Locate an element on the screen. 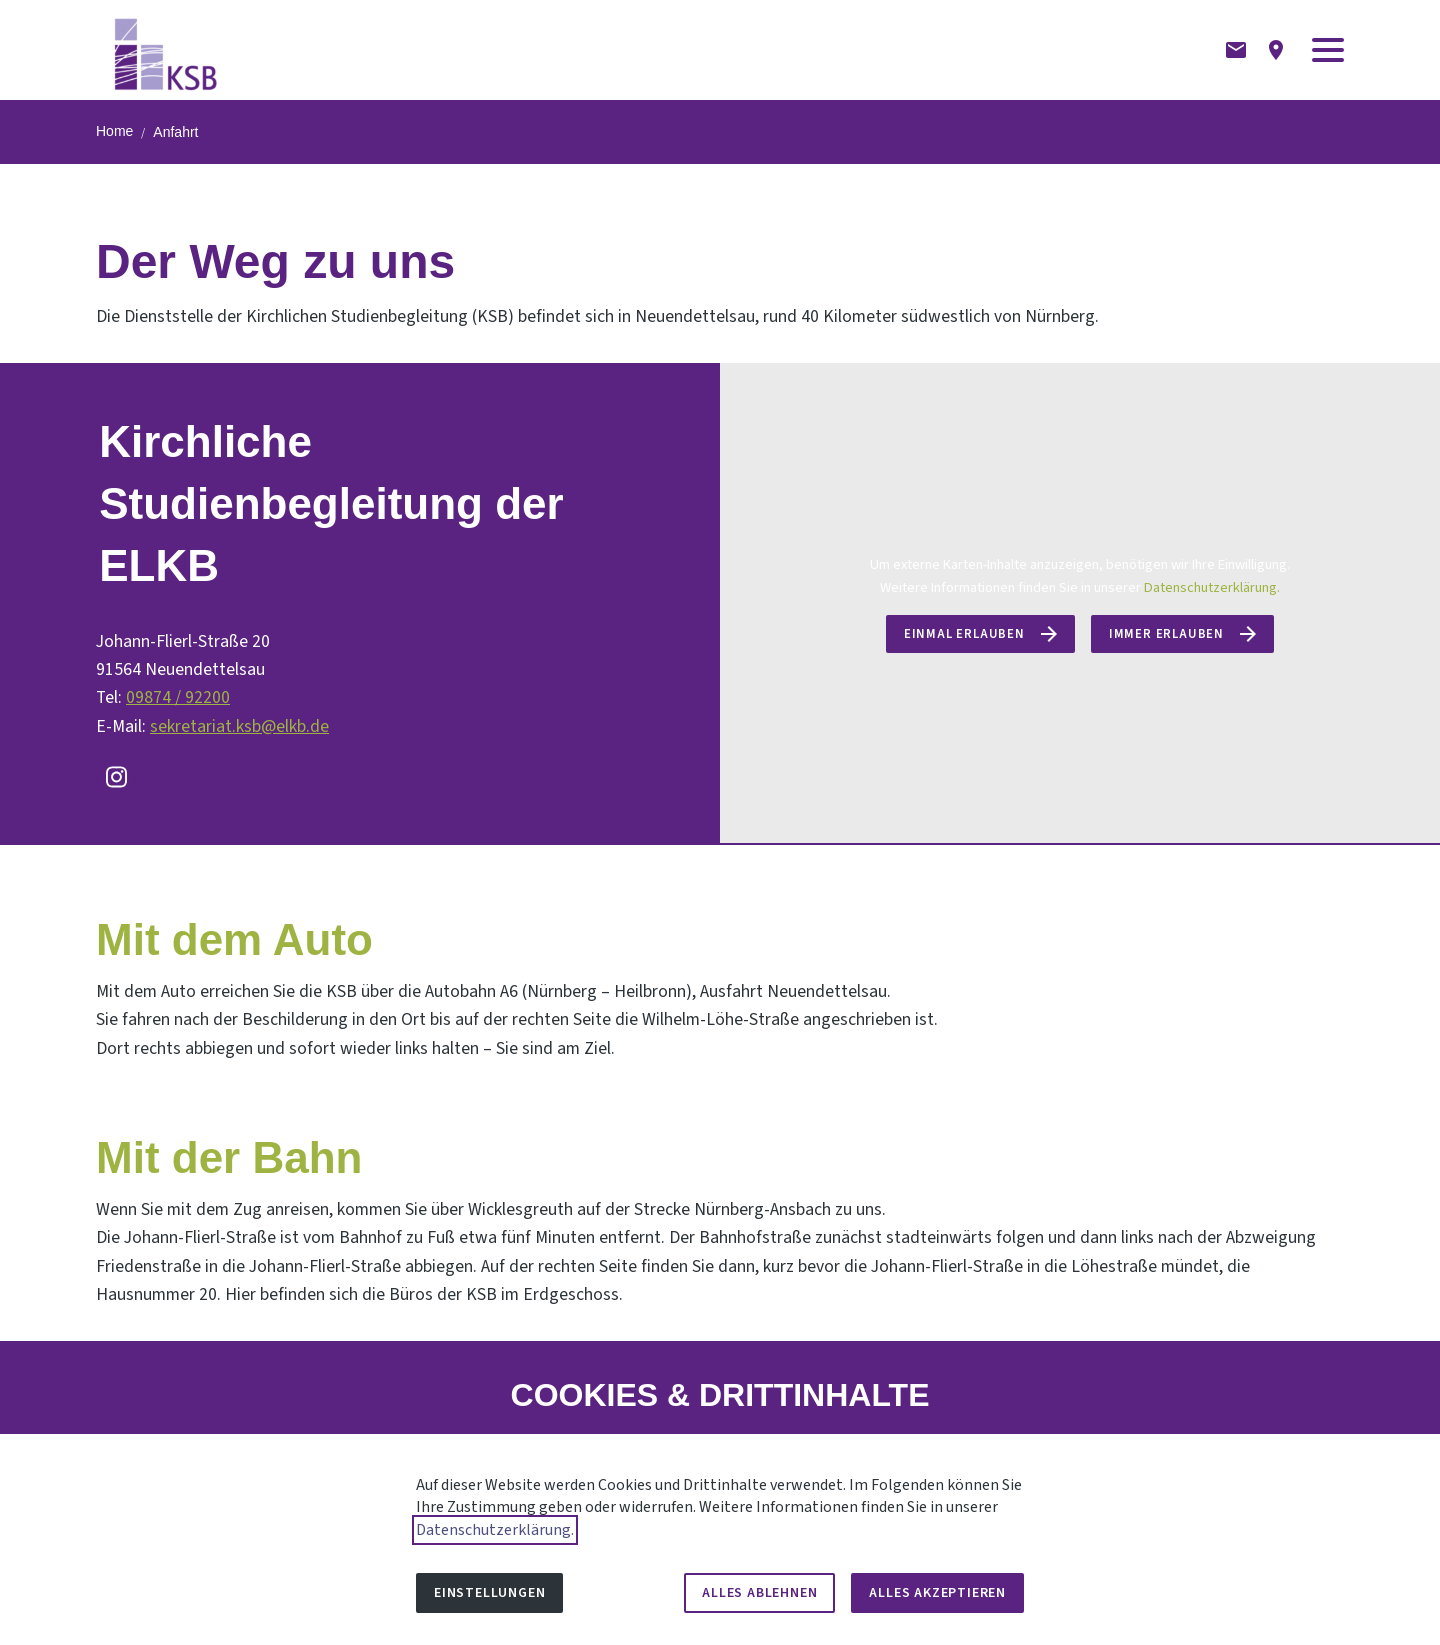 The height and width of the screenshot is (1645, 1440). Alles akzeptieren is located at coordinates (937, 1593).